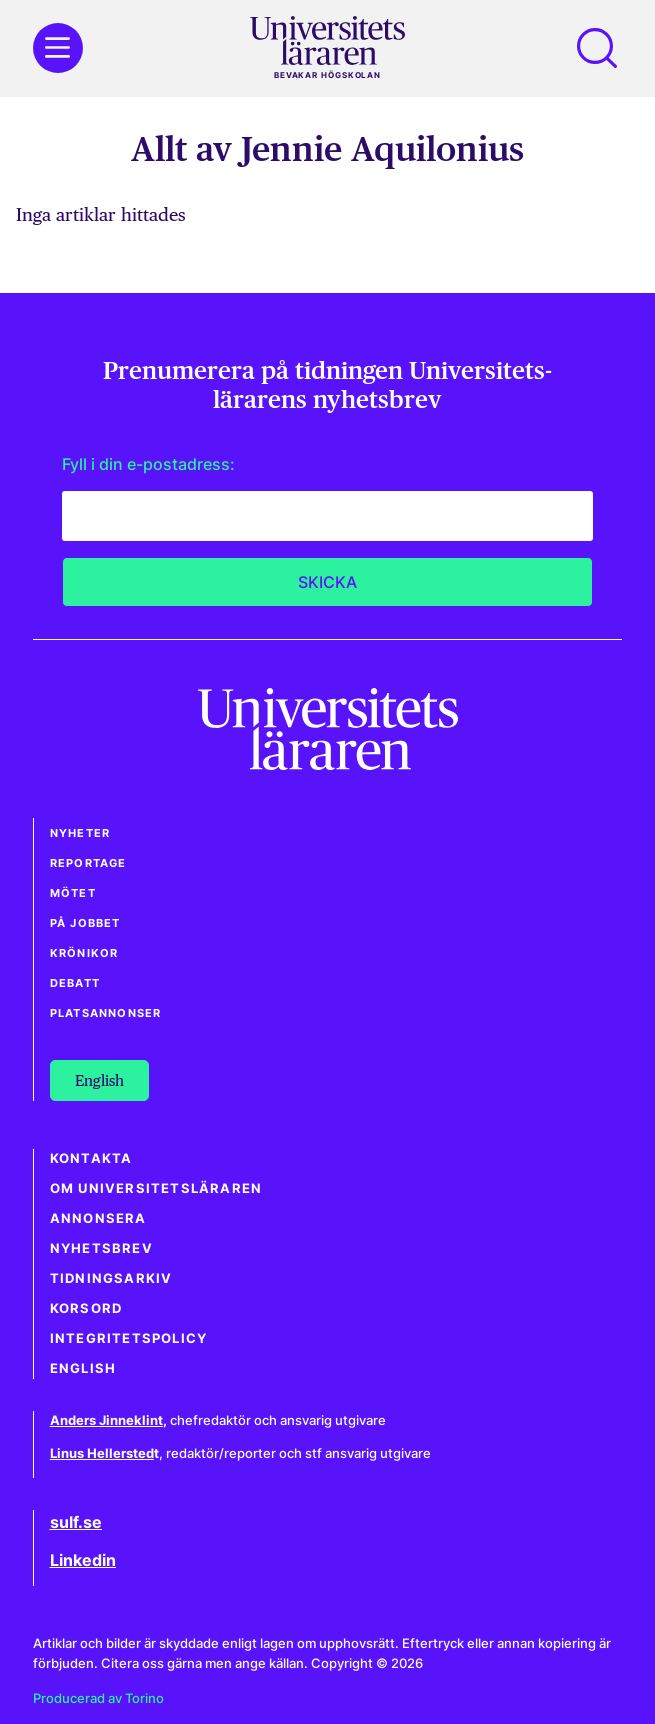 The image size is (655, 1724). Describe the element at coordinates (86, 1308) in the screenshot. I see `Korsord` at that location.